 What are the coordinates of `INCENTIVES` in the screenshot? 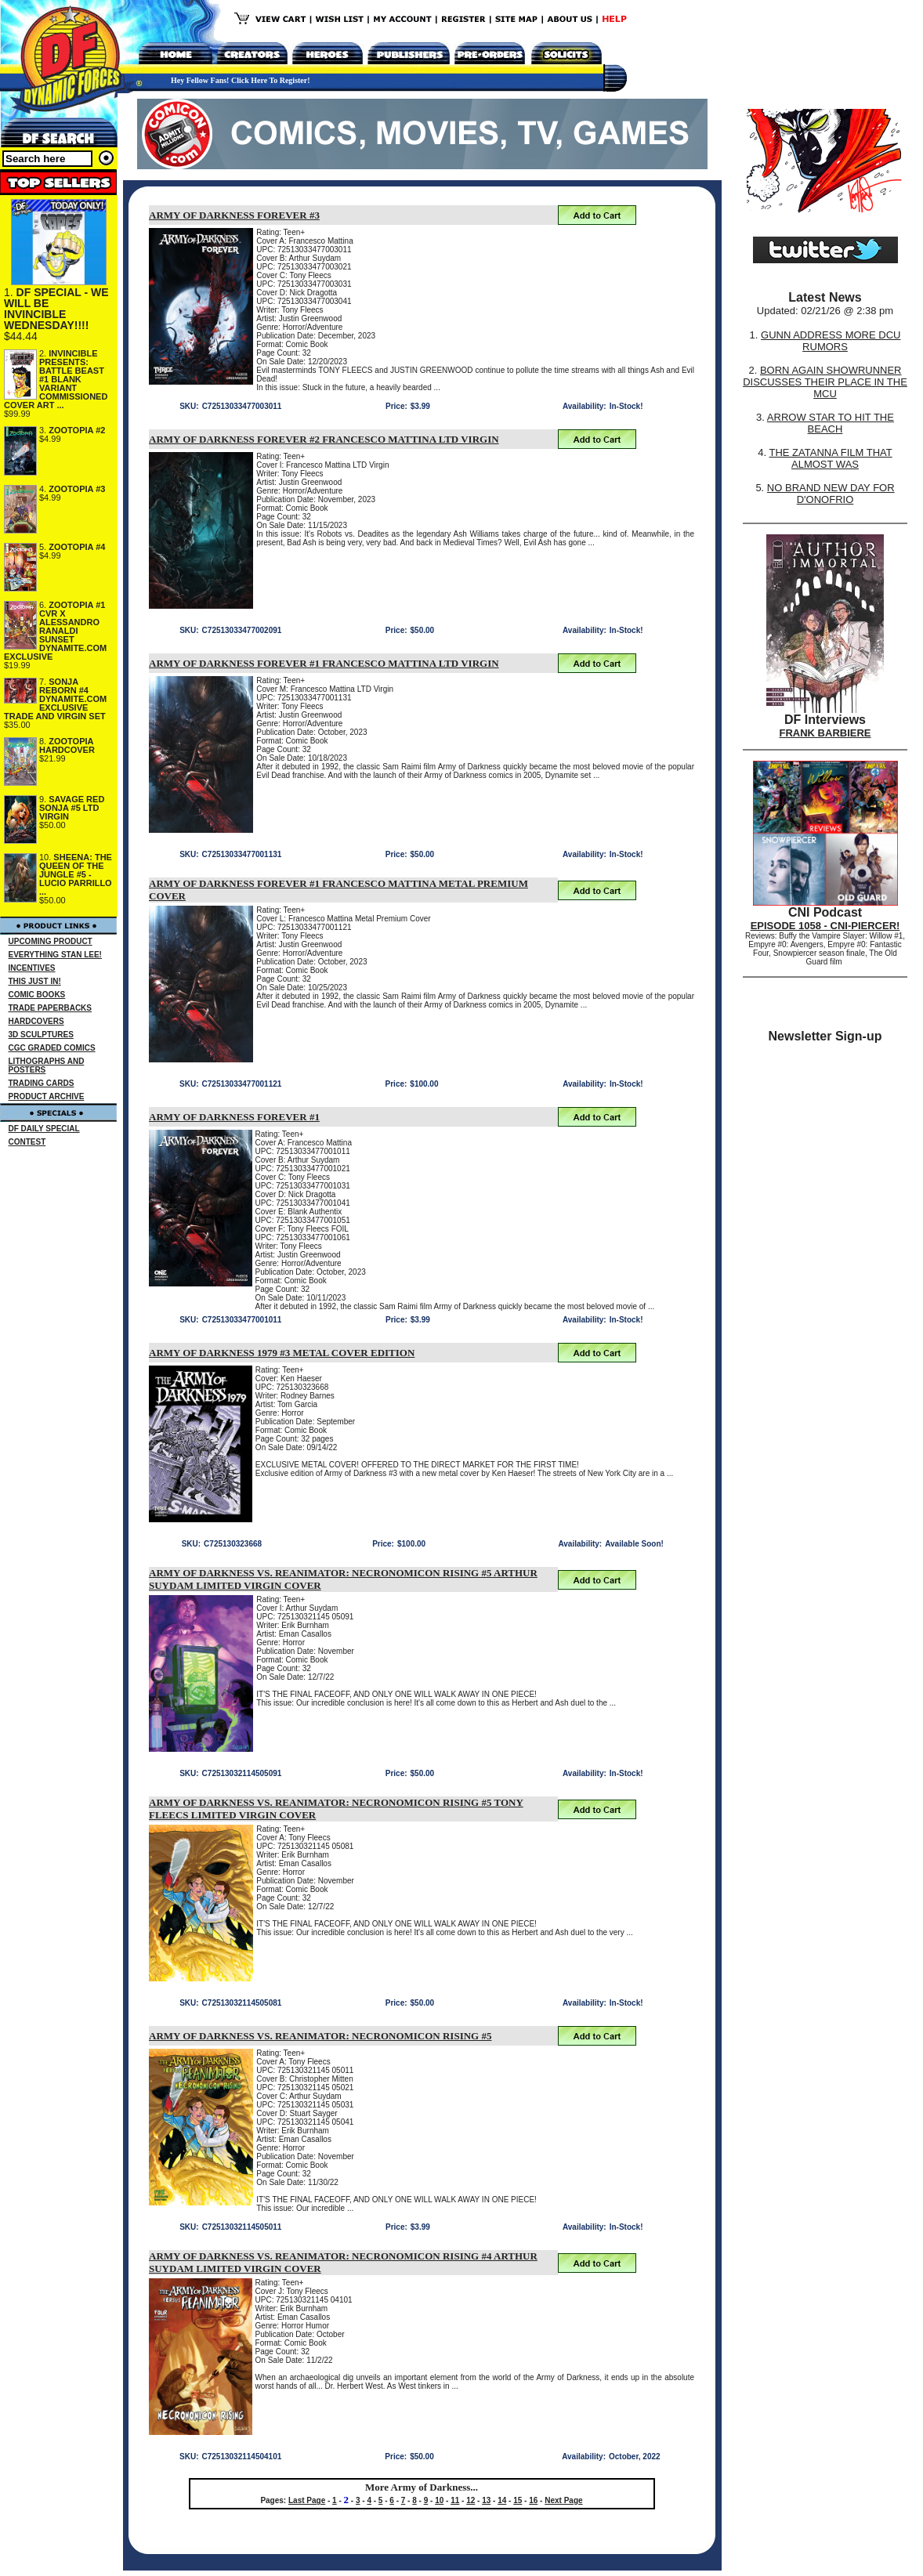 It's located at (32, 968).